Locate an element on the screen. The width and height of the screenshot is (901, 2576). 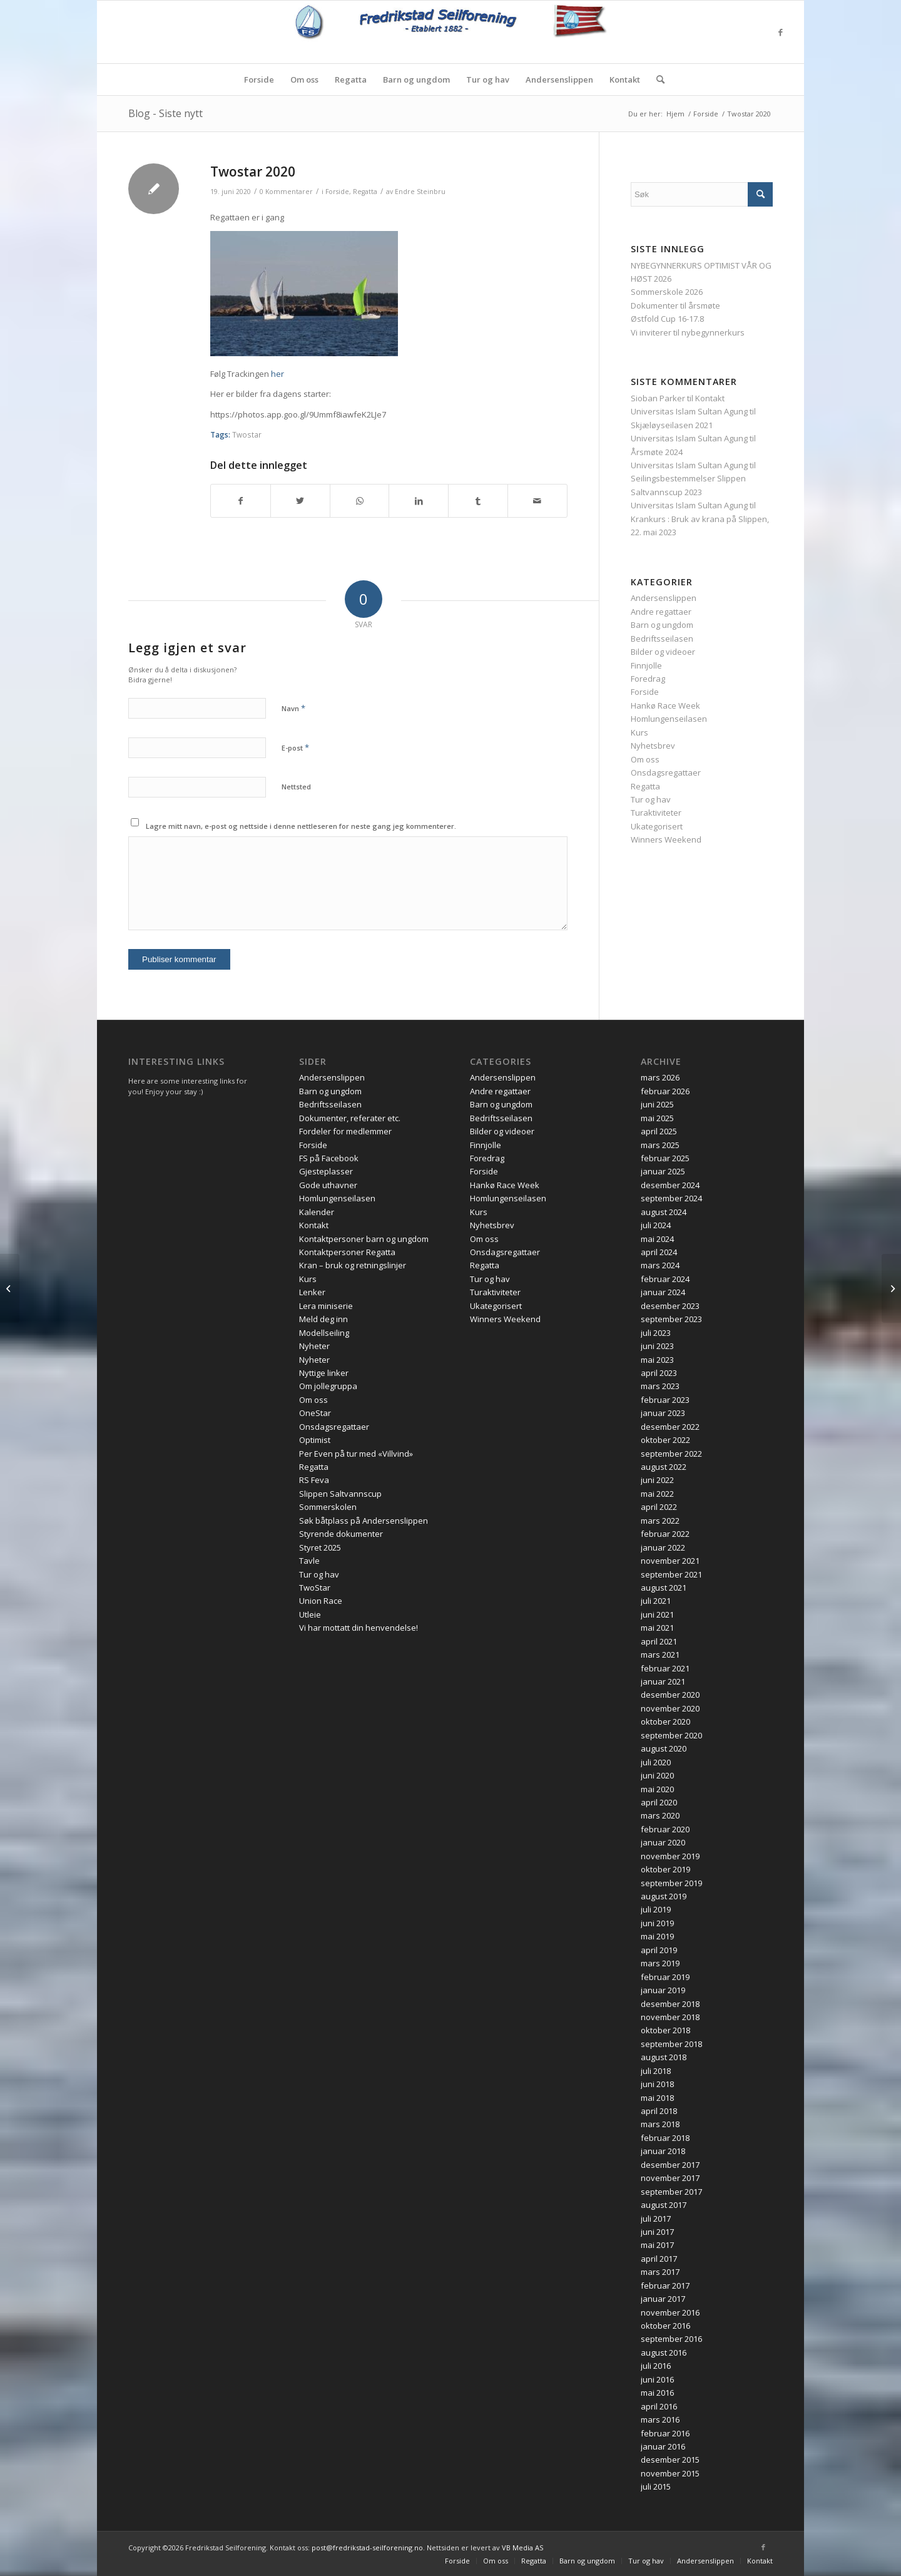
Optimist is located at coordinates (314, 1439).